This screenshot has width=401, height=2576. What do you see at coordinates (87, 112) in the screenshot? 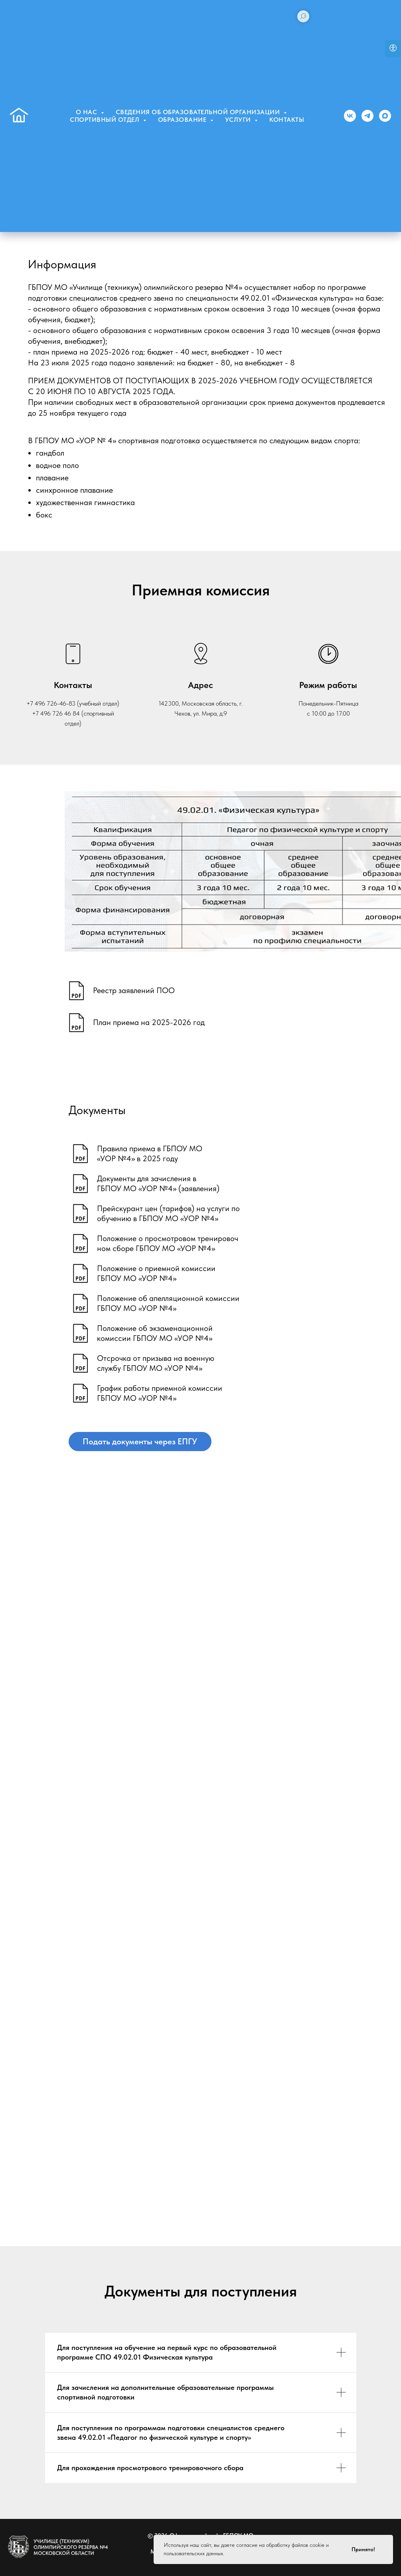
I see `О нас [button]` at bounding box center [87, 112].